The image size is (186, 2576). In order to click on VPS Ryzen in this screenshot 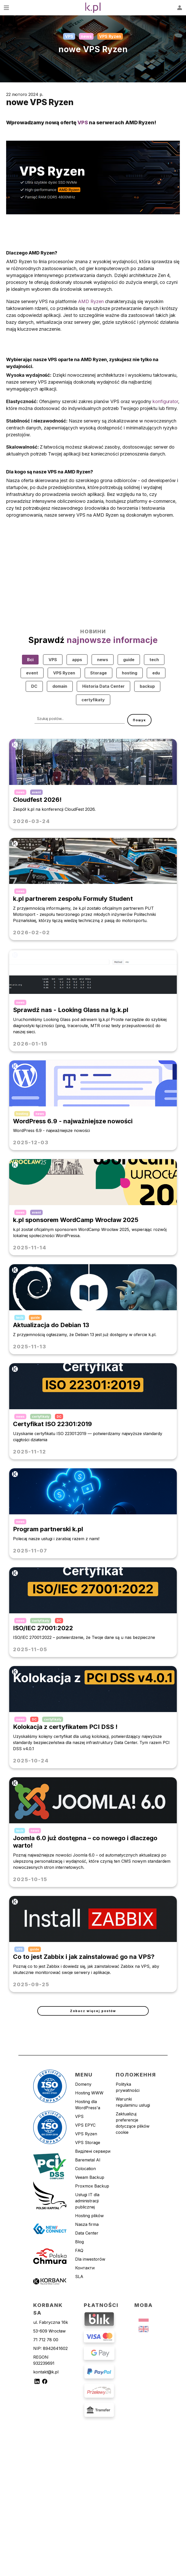, I will do `click(64, 672)`.